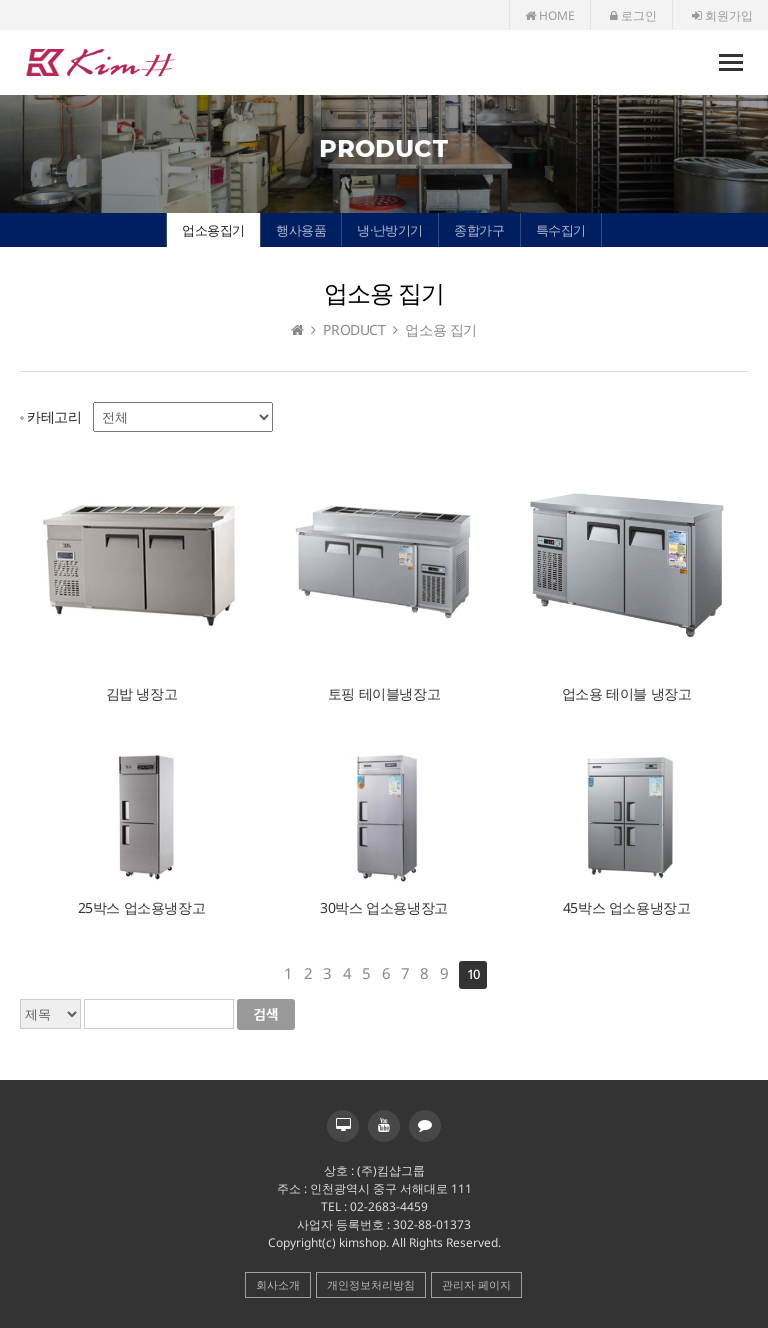 This screenshot has width=768, height=1328. What do you see at coordinates (371, 1284) in the screenshot?
I see `개인정보처리방침` at bounding box center [371, 1284].